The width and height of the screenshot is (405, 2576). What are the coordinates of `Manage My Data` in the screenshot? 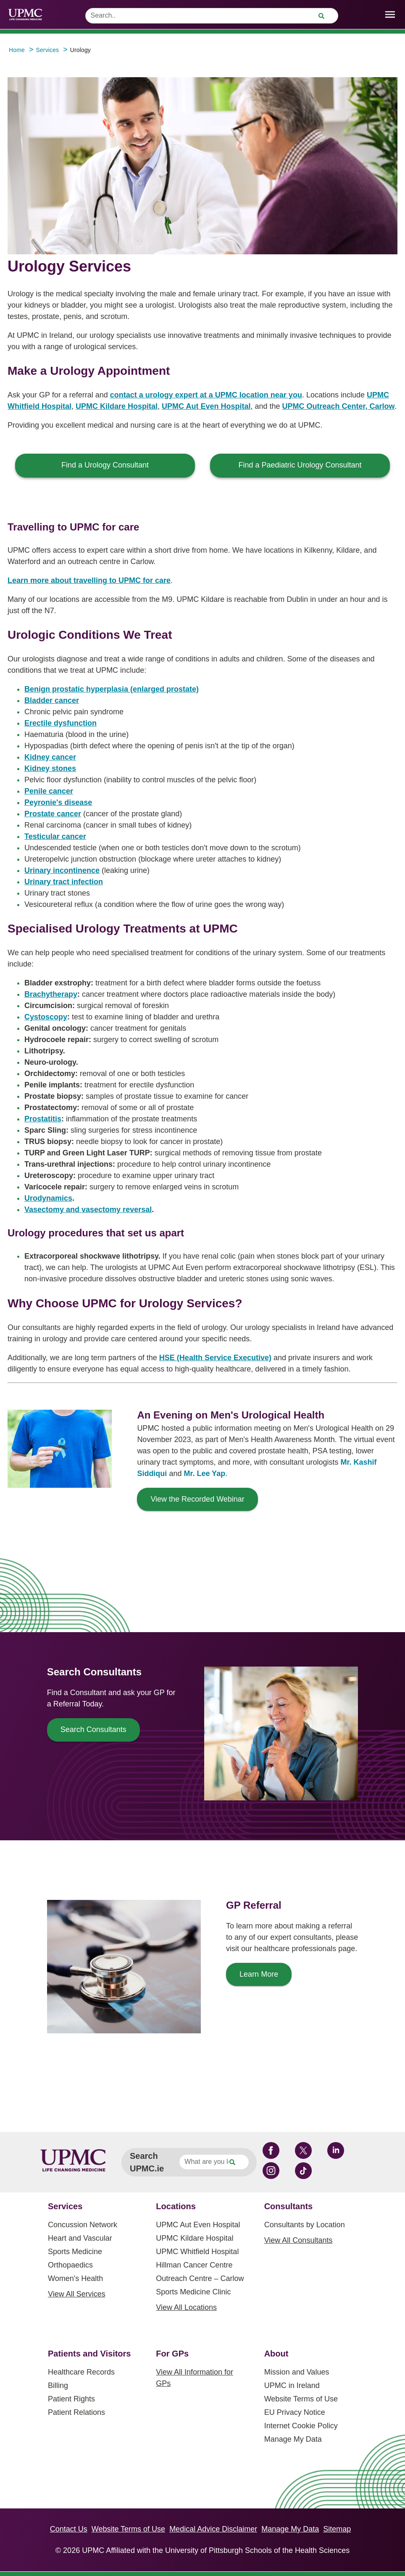 It's located at (293, 2439).